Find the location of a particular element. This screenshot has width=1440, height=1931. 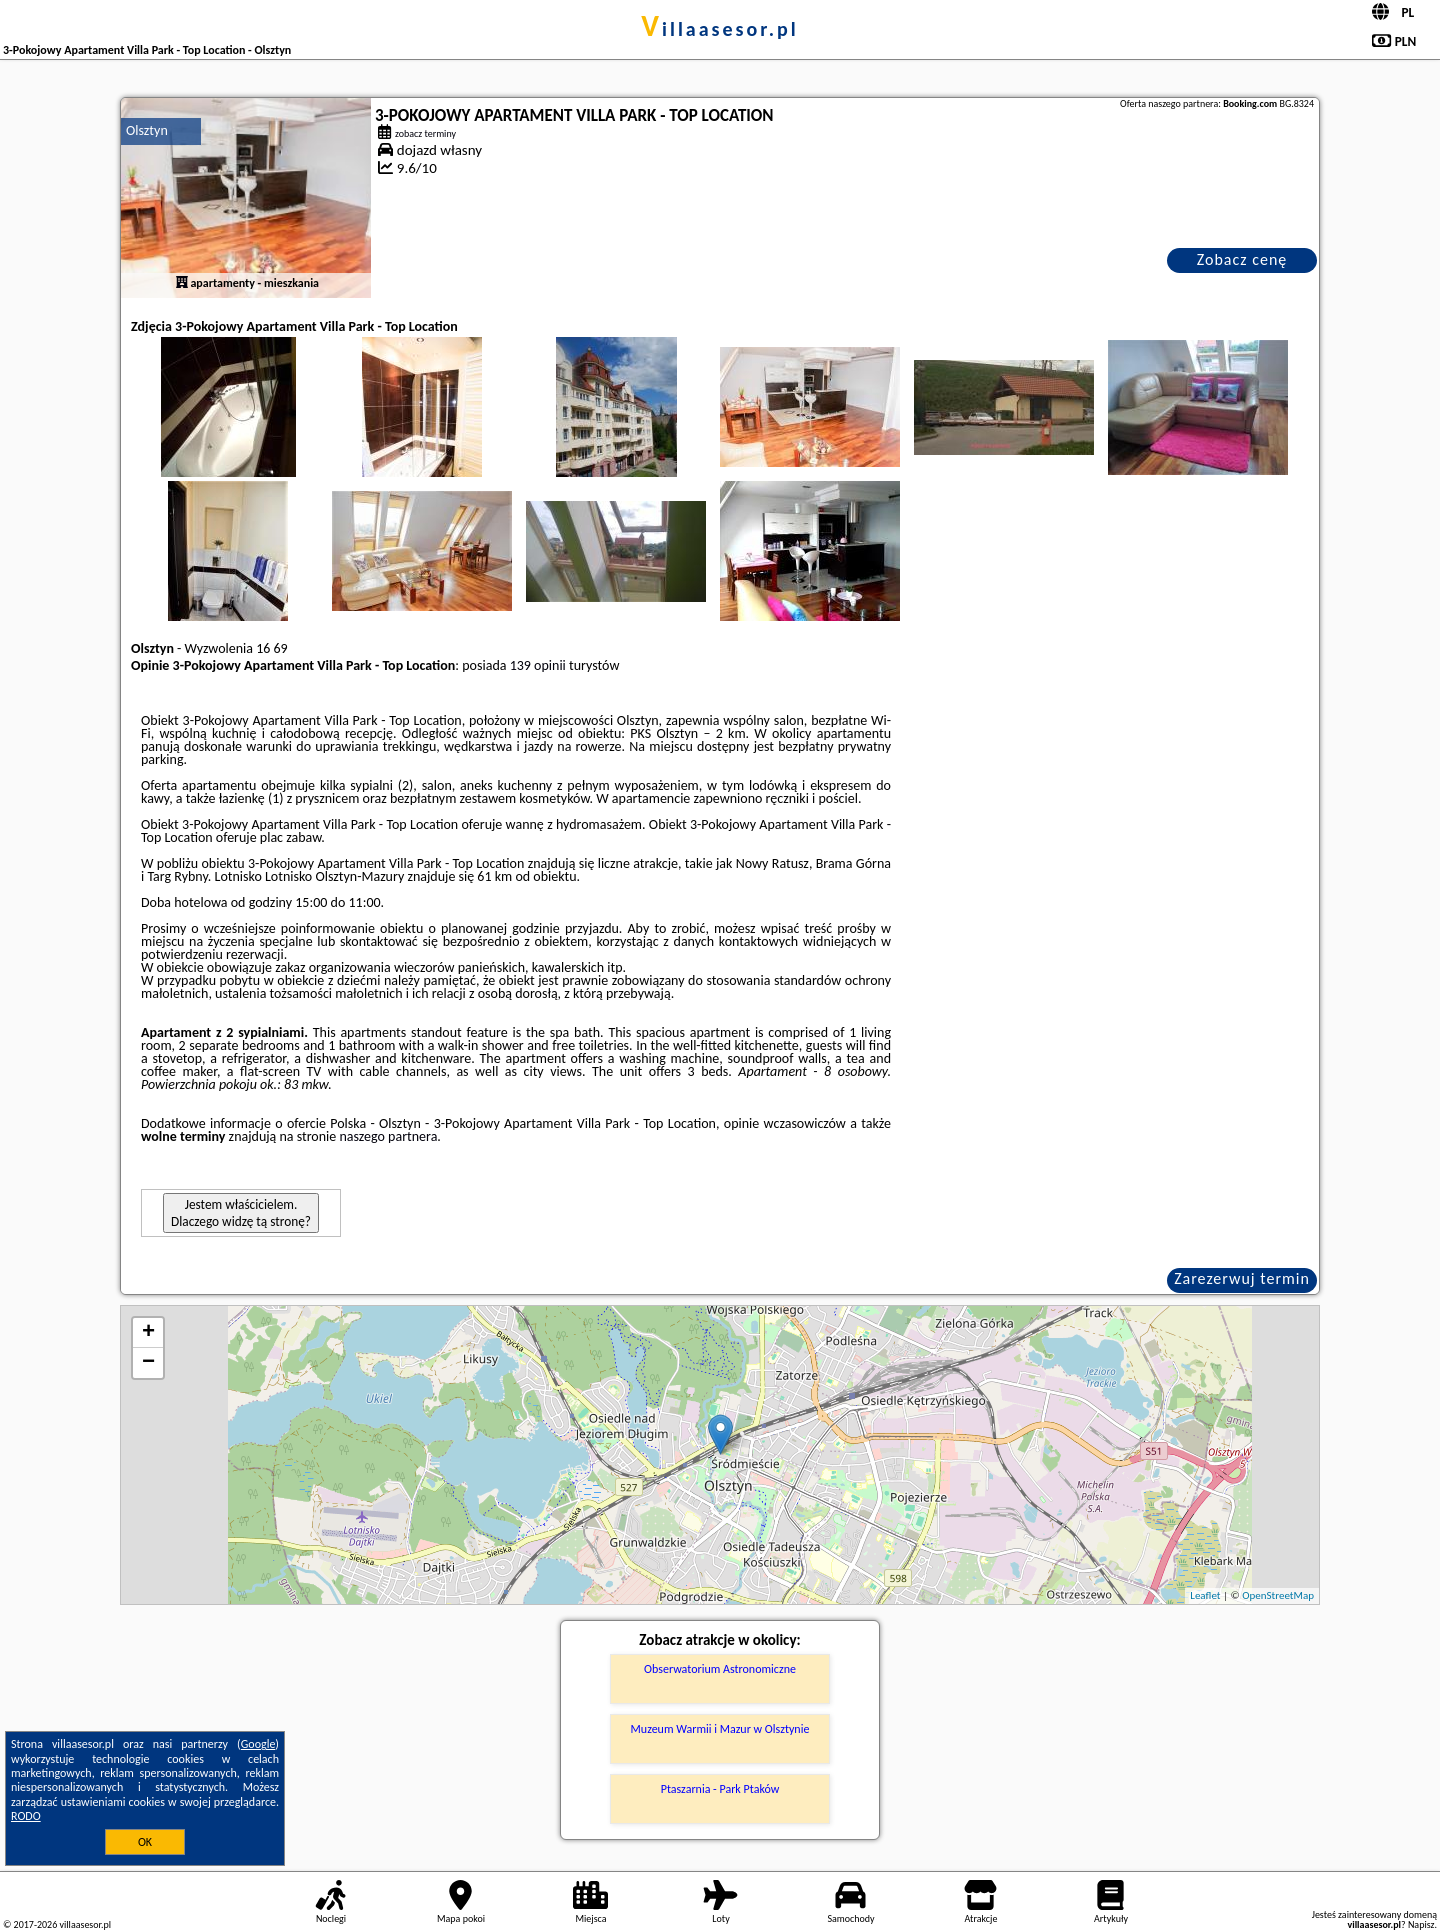

villaasesor.pl is located at coordinates (719, 29).